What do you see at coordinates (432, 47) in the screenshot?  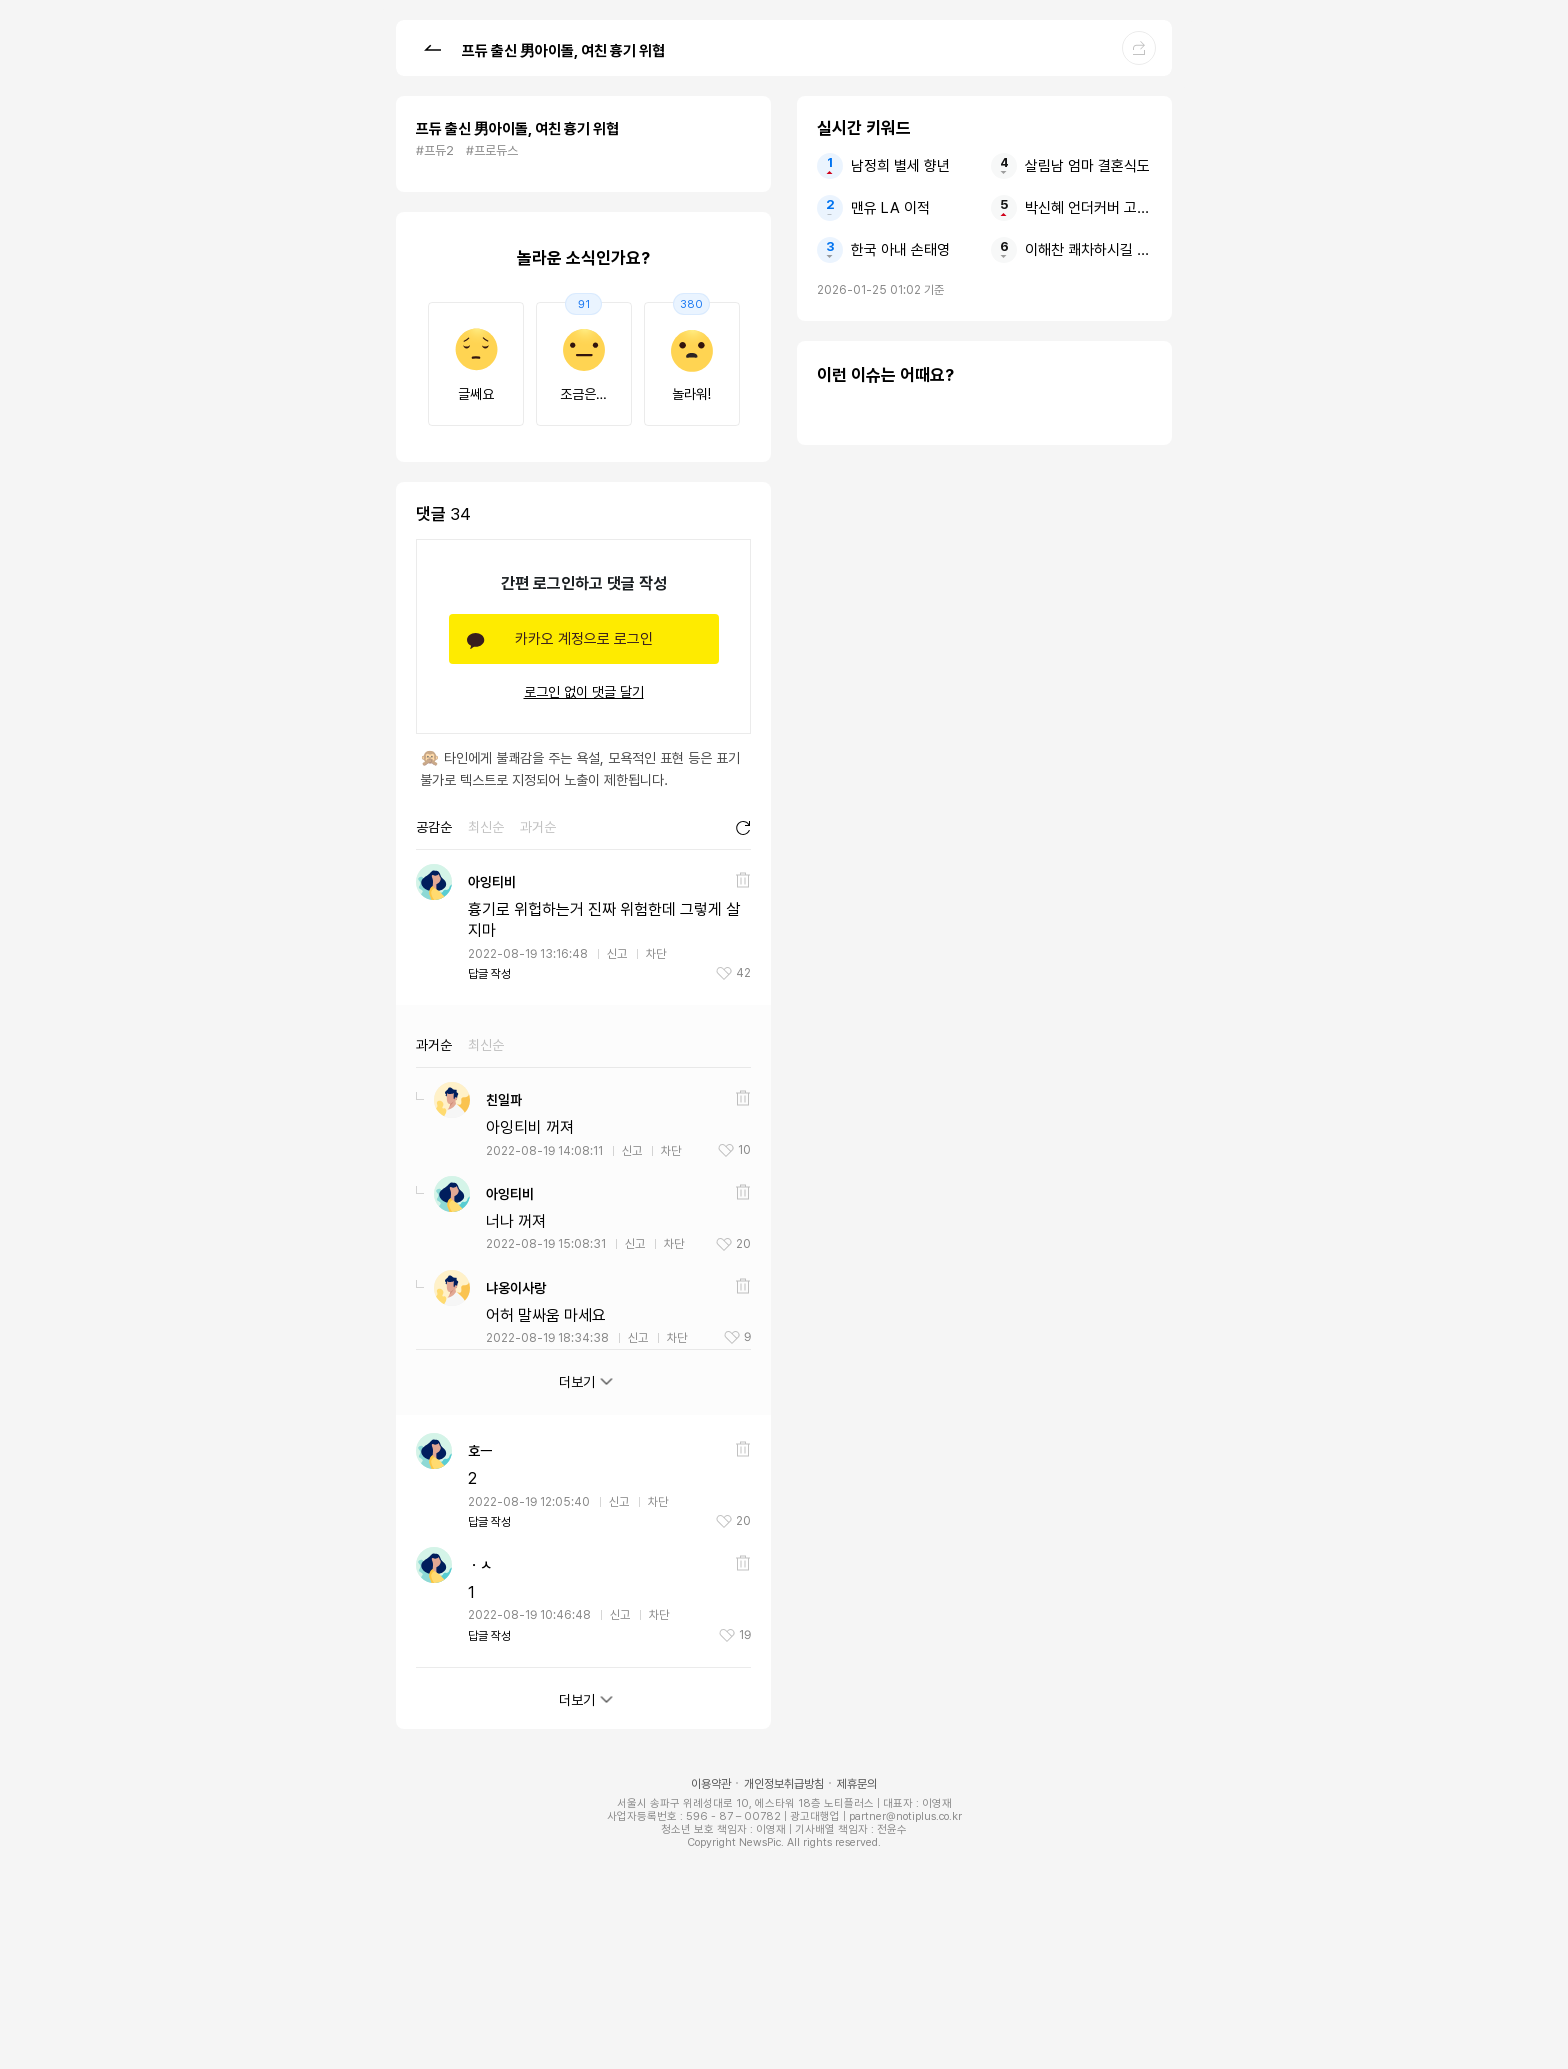 I see `[button]` at bounding box center [432, 47].